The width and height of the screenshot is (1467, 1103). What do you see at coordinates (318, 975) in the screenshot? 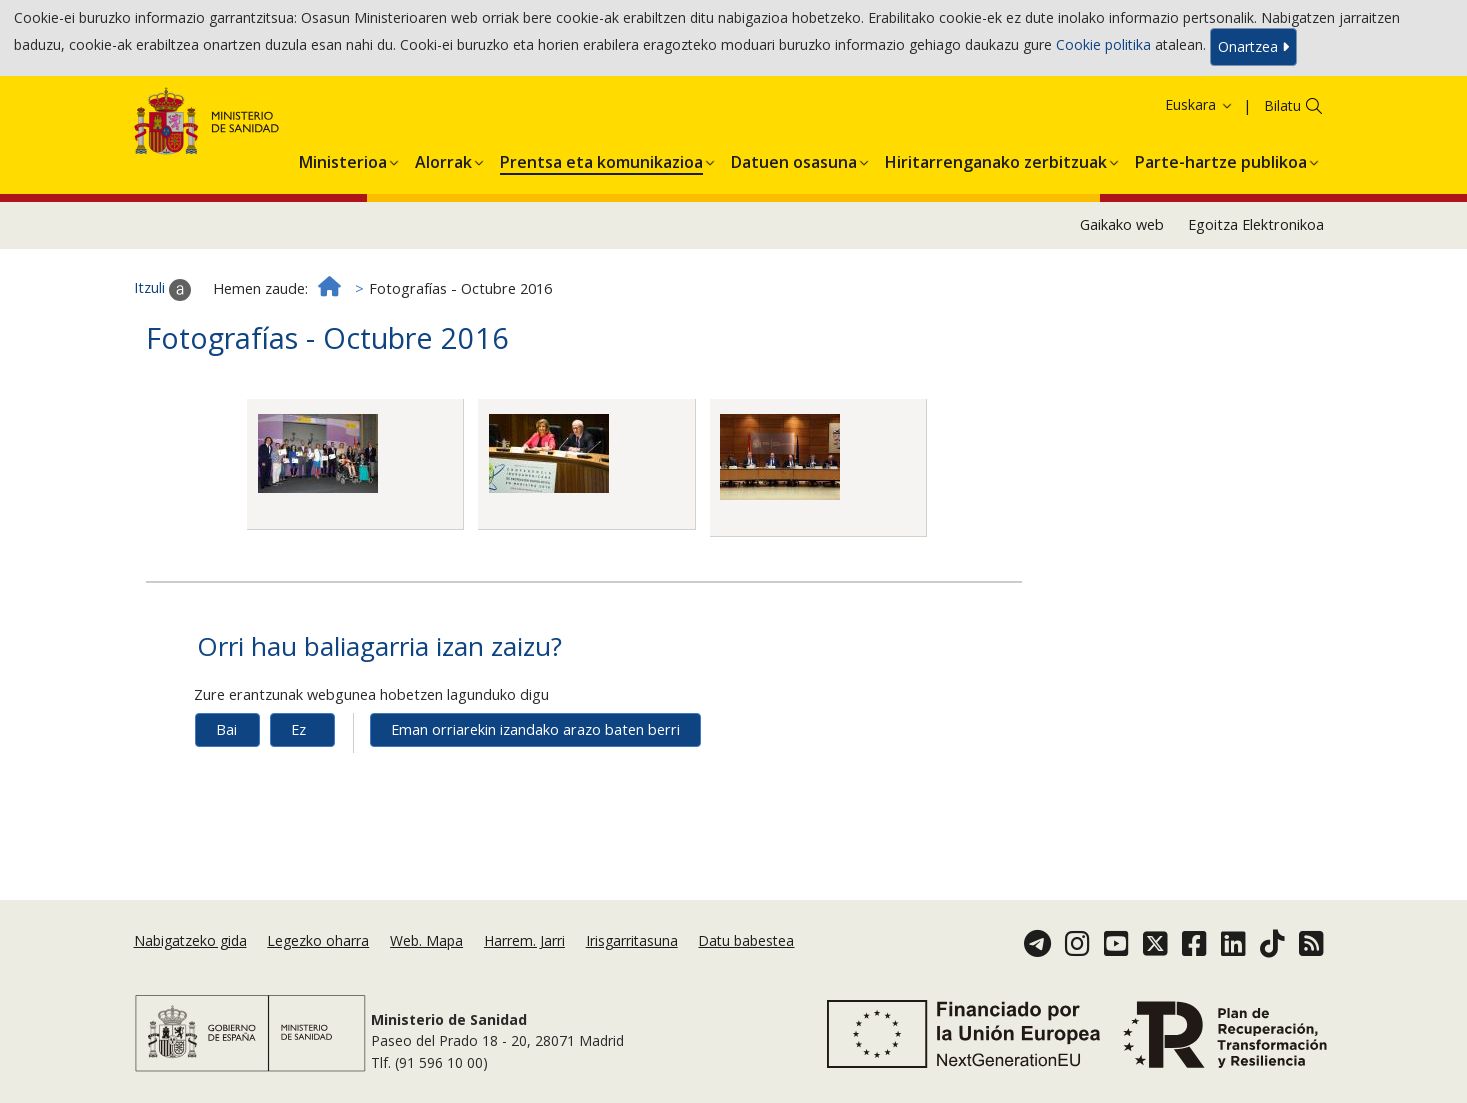
I see `Legezko oharra` at bounding box center [318, 975].